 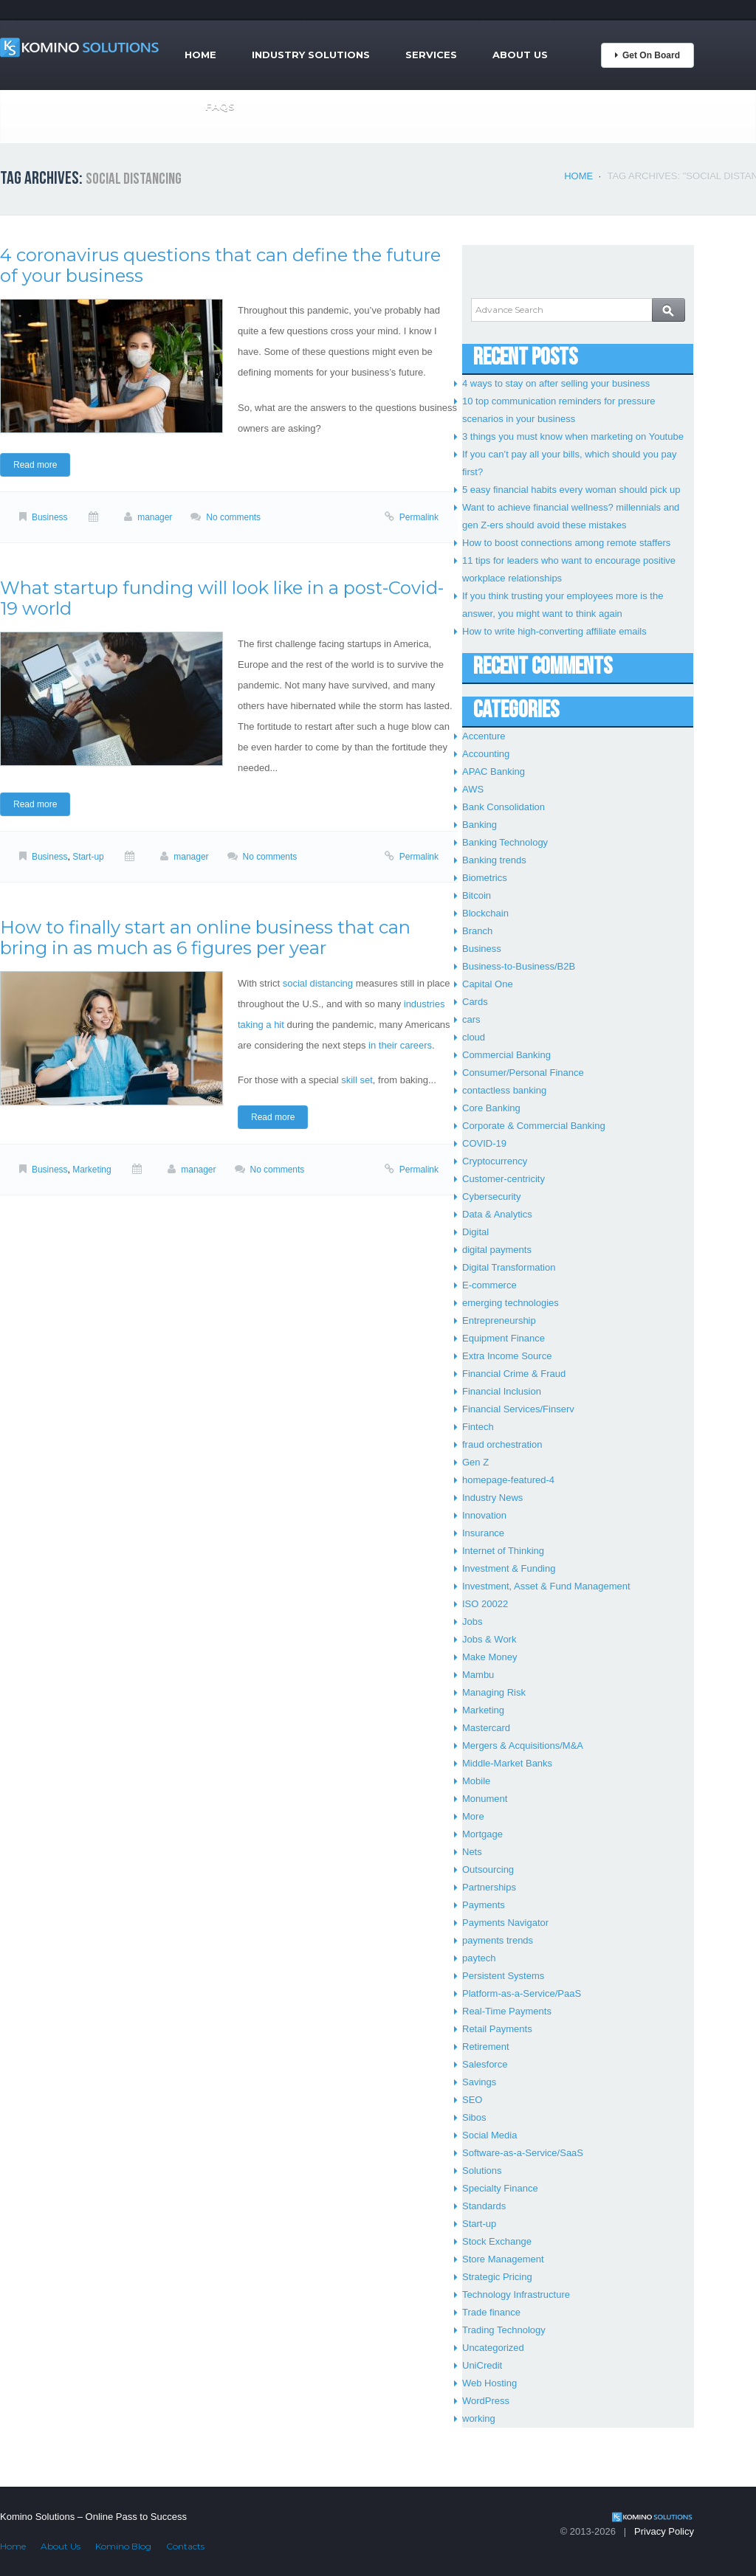 I want to click on Innovation, so click(x=484, y=1515).